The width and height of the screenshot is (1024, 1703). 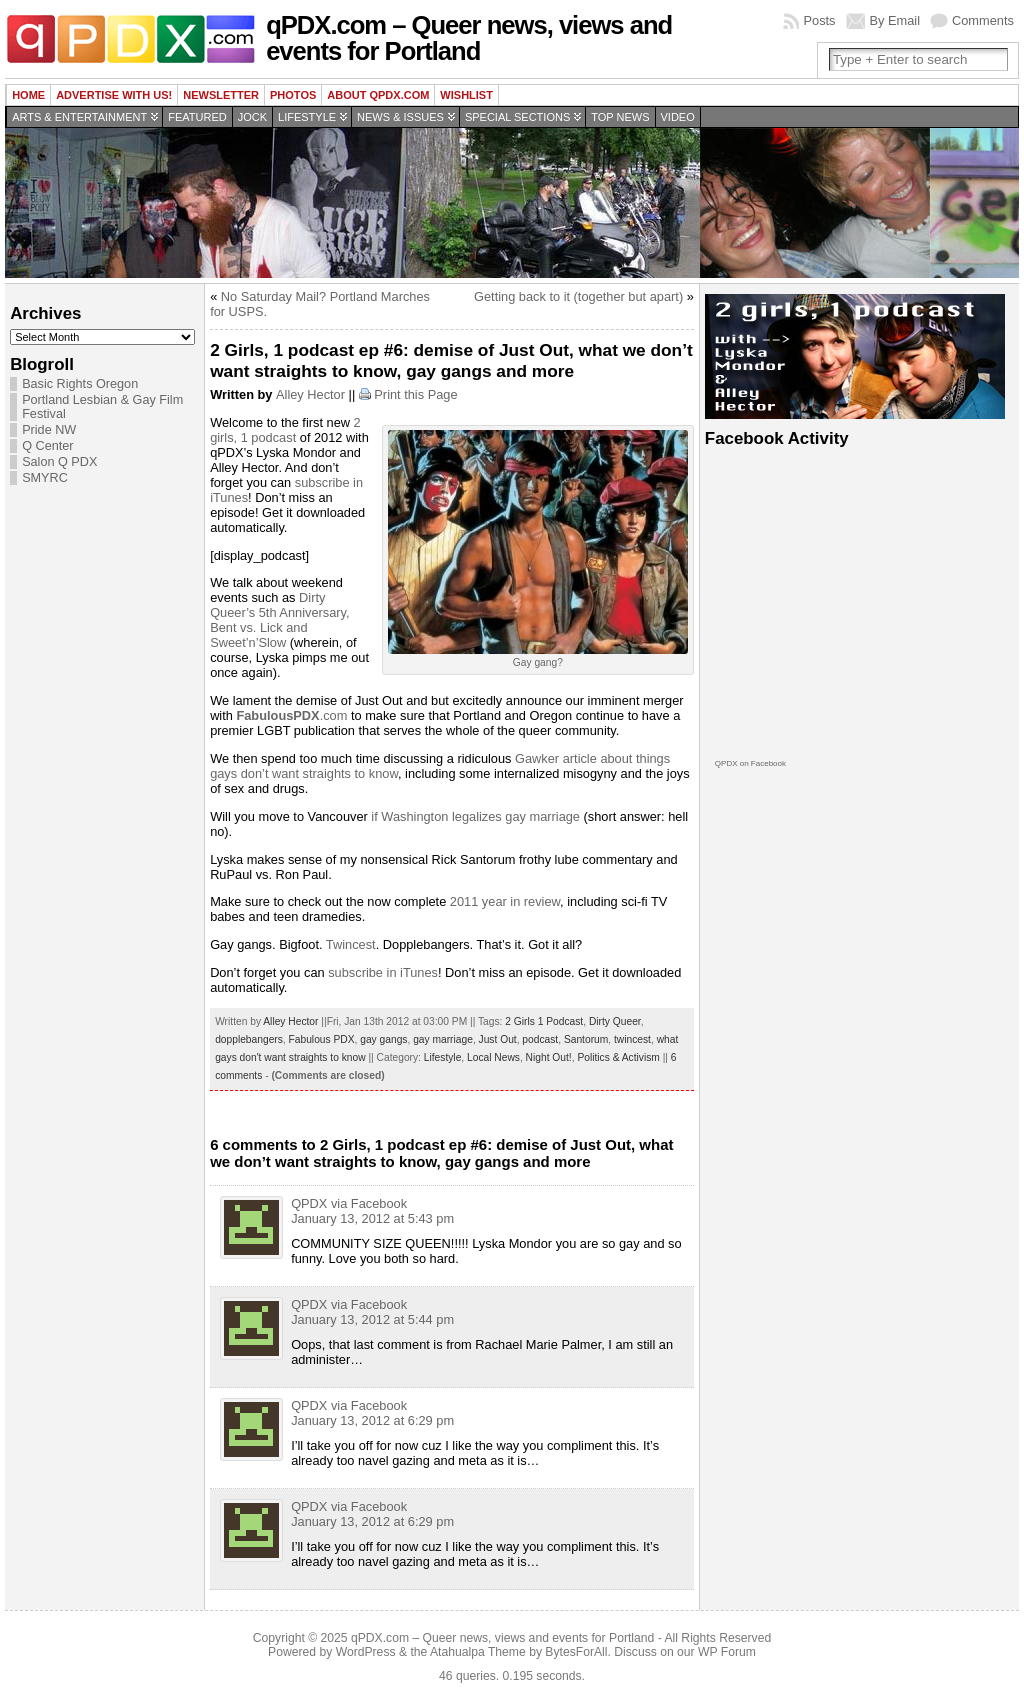 What do you see at coordinates (79, 117) in the screenshot?
I see `Arts & Entertainment` at bounding box center [79, 117].